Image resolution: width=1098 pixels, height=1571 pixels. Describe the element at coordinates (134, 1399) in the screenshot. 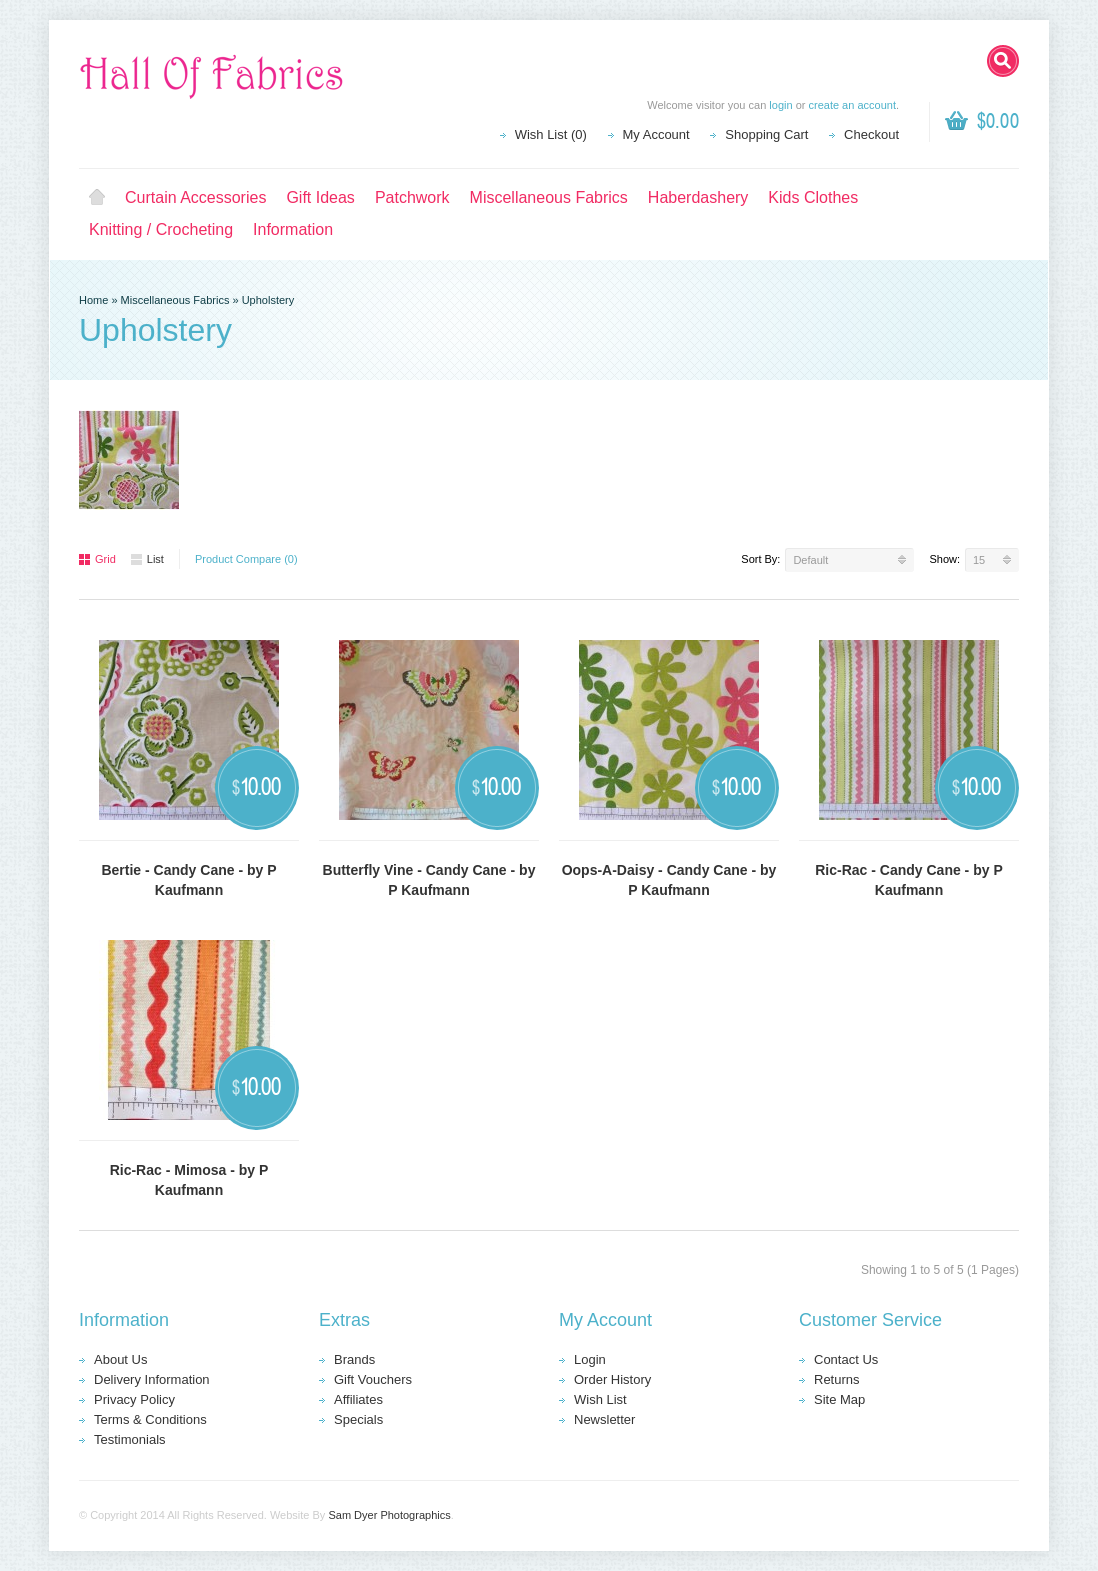

I see `Privacy Policy` at that location.